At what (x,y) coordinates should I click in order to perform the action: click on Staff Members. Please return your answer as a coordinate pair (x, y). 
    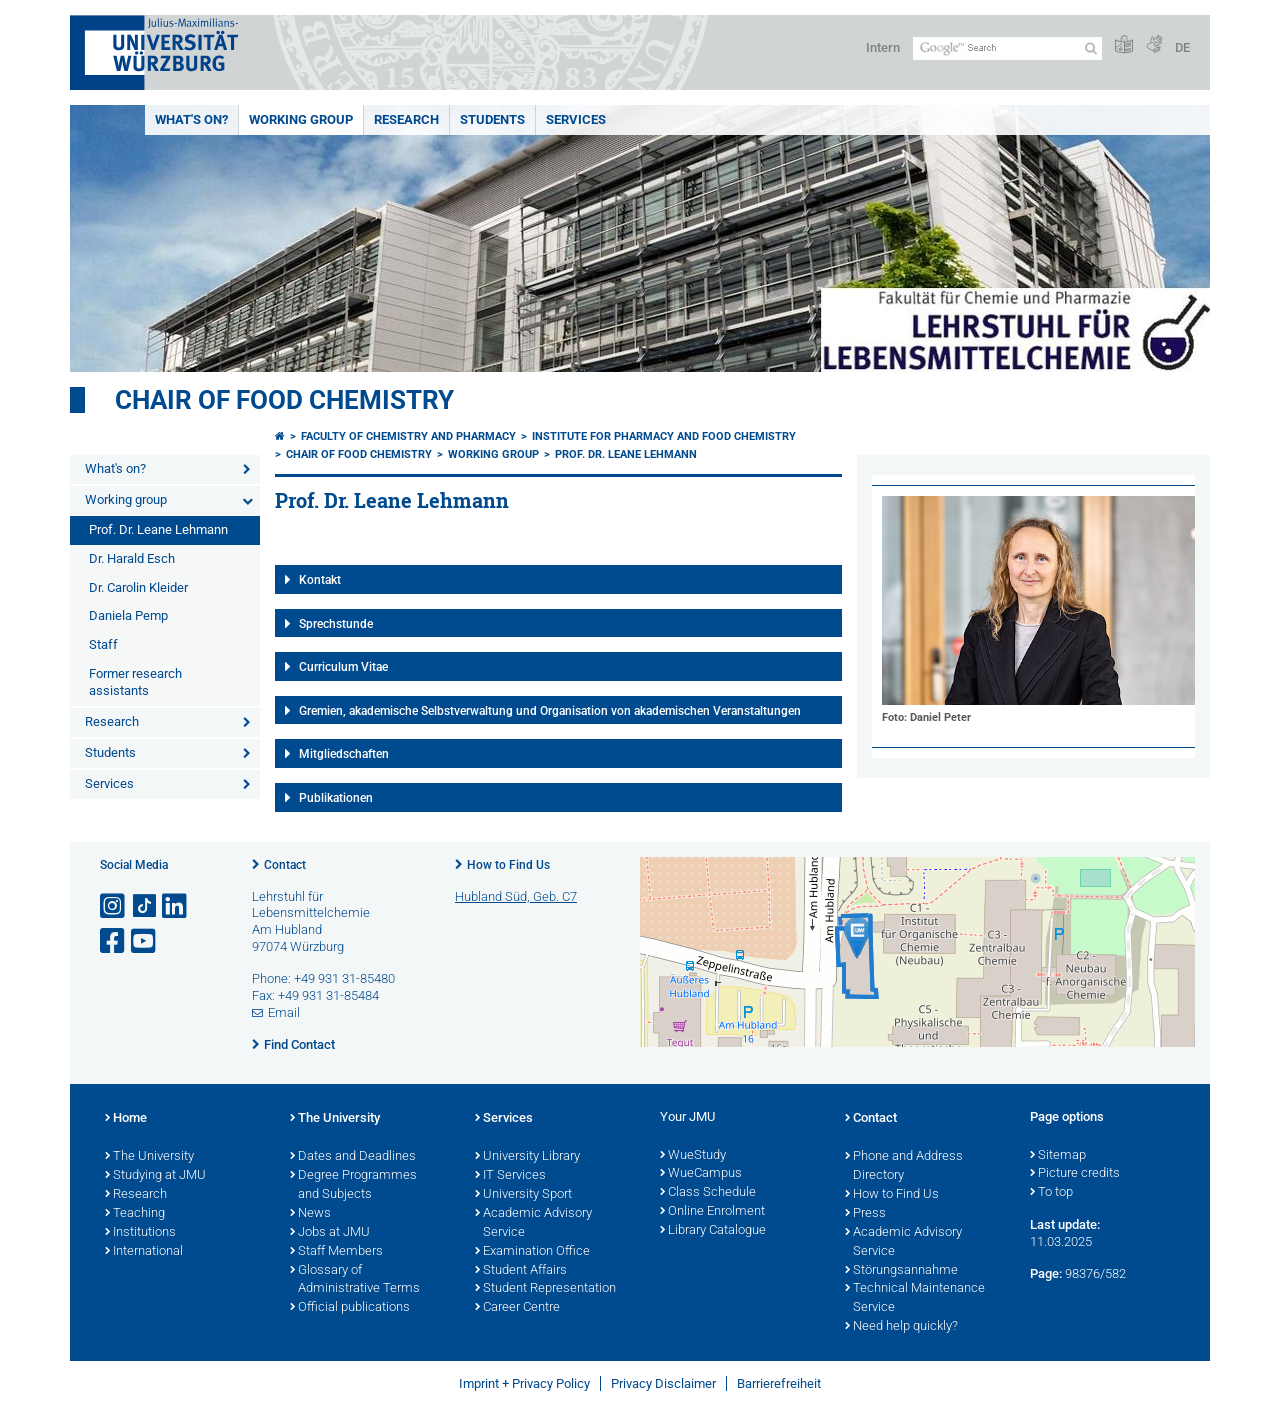
    Looking at the image, I should click on (336, 1252).